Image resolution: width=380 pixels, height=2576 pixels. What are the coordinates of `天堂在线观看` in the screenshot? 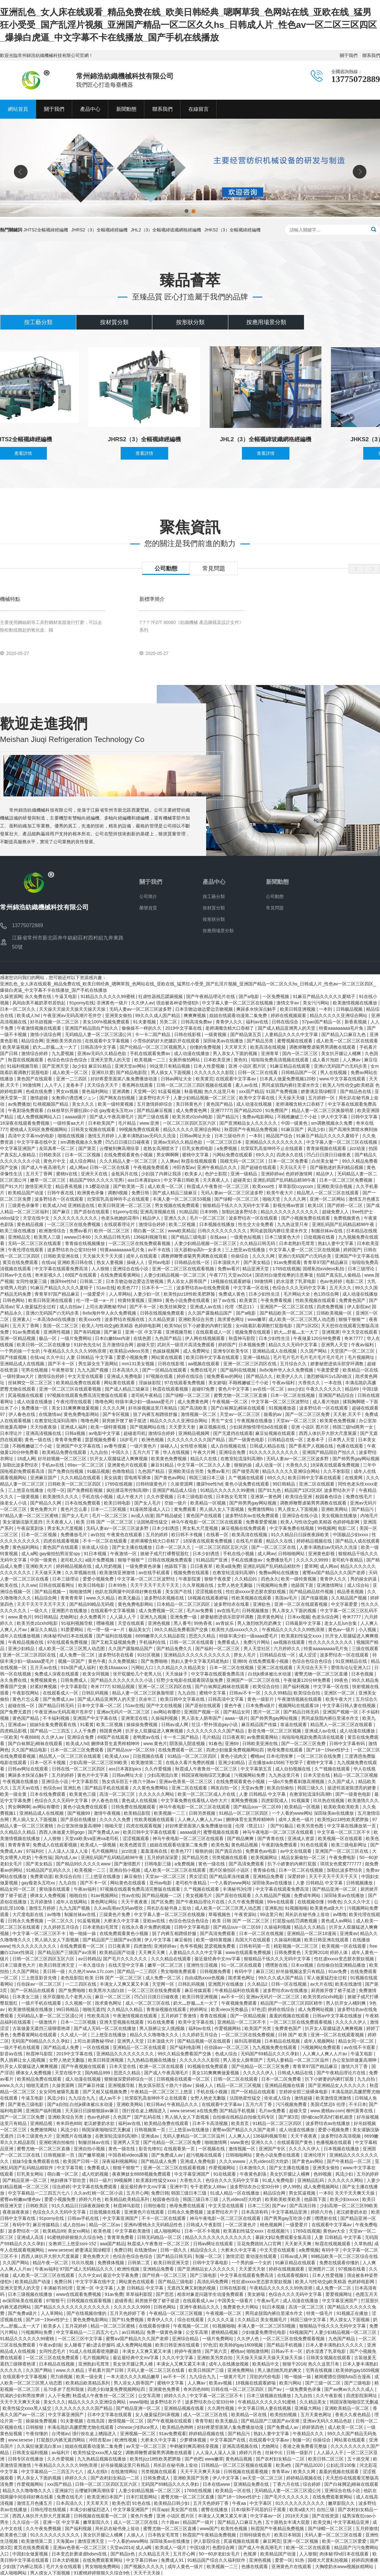 It's located at (132, 1623).